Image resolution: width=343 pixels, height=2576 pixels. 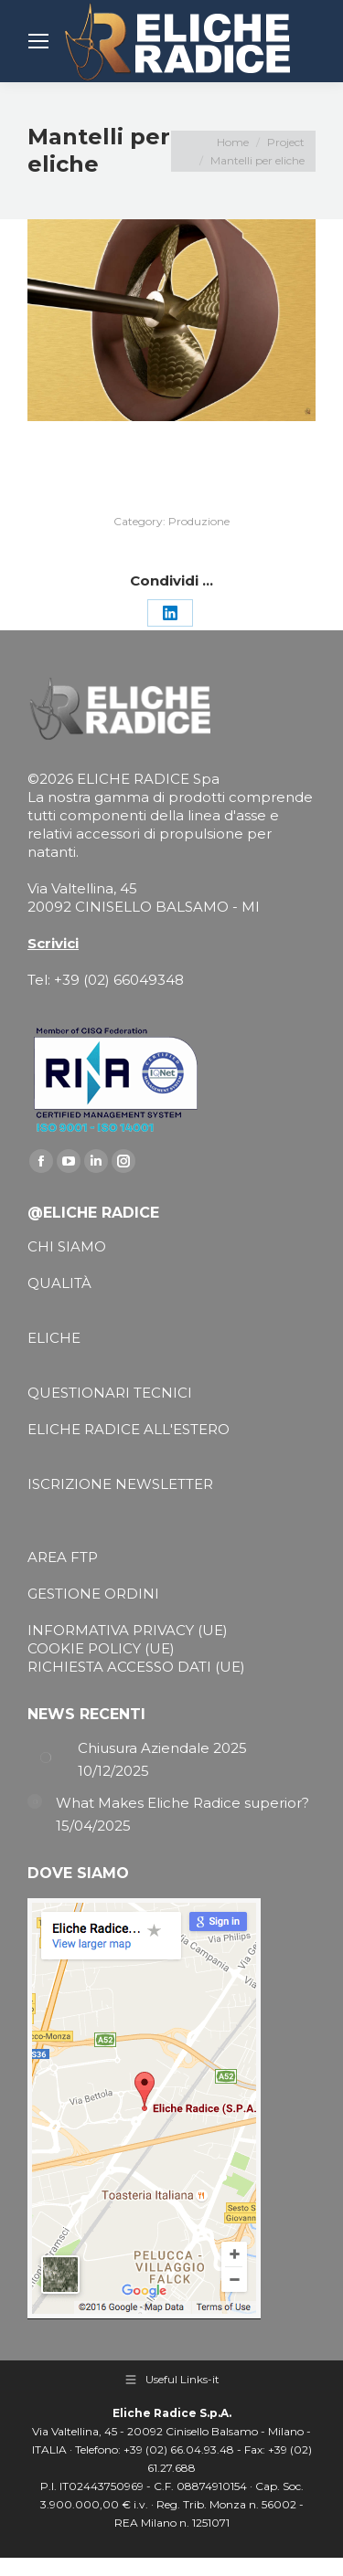 What do you see at coordinates (120, 1484) in the screenshot?
I see `ISCRIZIONE NEWSLETTER` at bounding box center [120, 1484].